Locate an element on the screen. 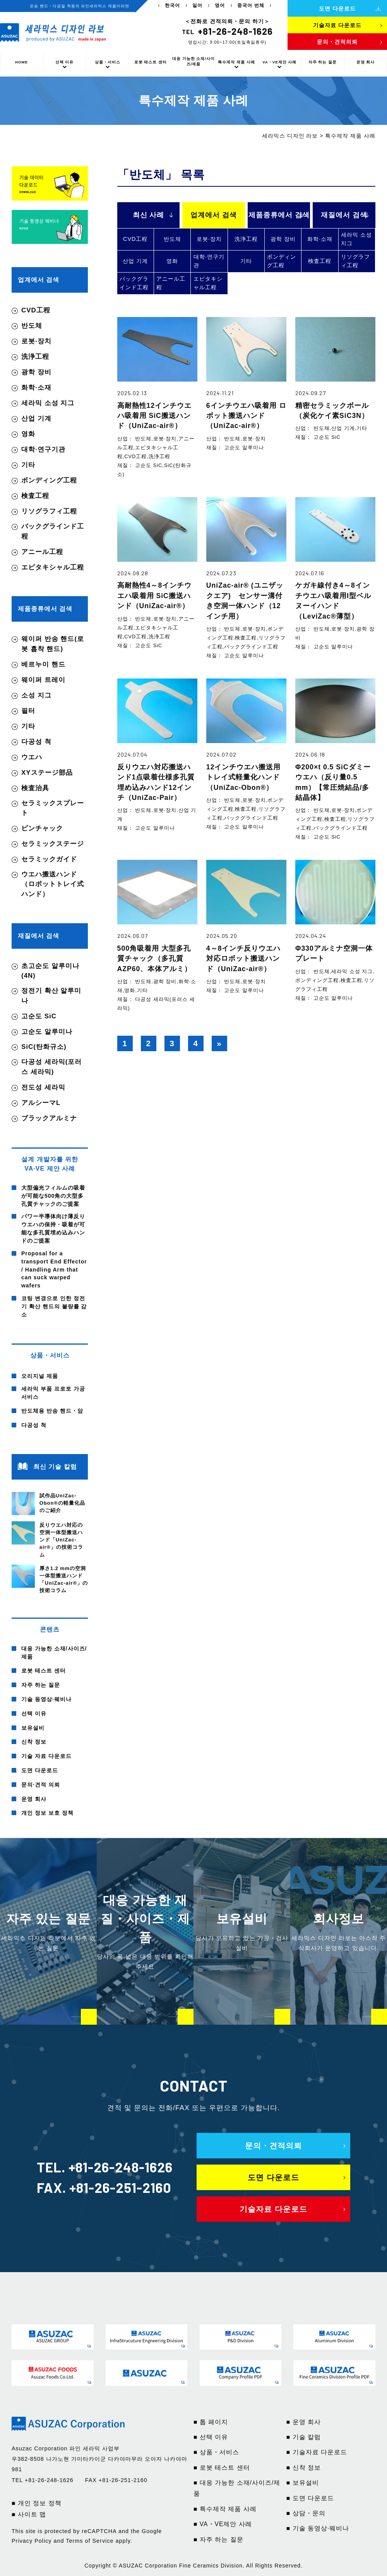  다공성 세라믹(포러스 세라믹) is located at coordinates (51, 1066).